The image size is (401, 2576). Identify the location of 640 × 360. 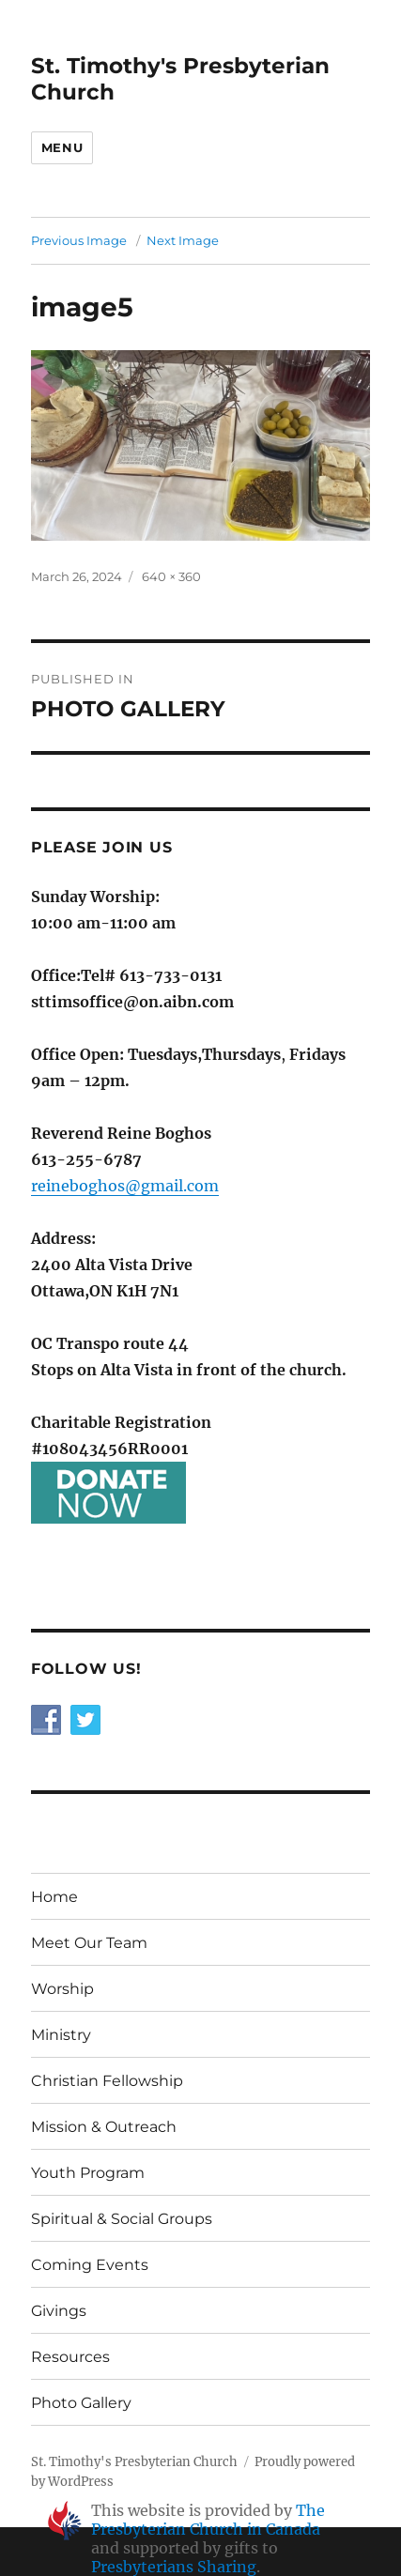
(171, 576).